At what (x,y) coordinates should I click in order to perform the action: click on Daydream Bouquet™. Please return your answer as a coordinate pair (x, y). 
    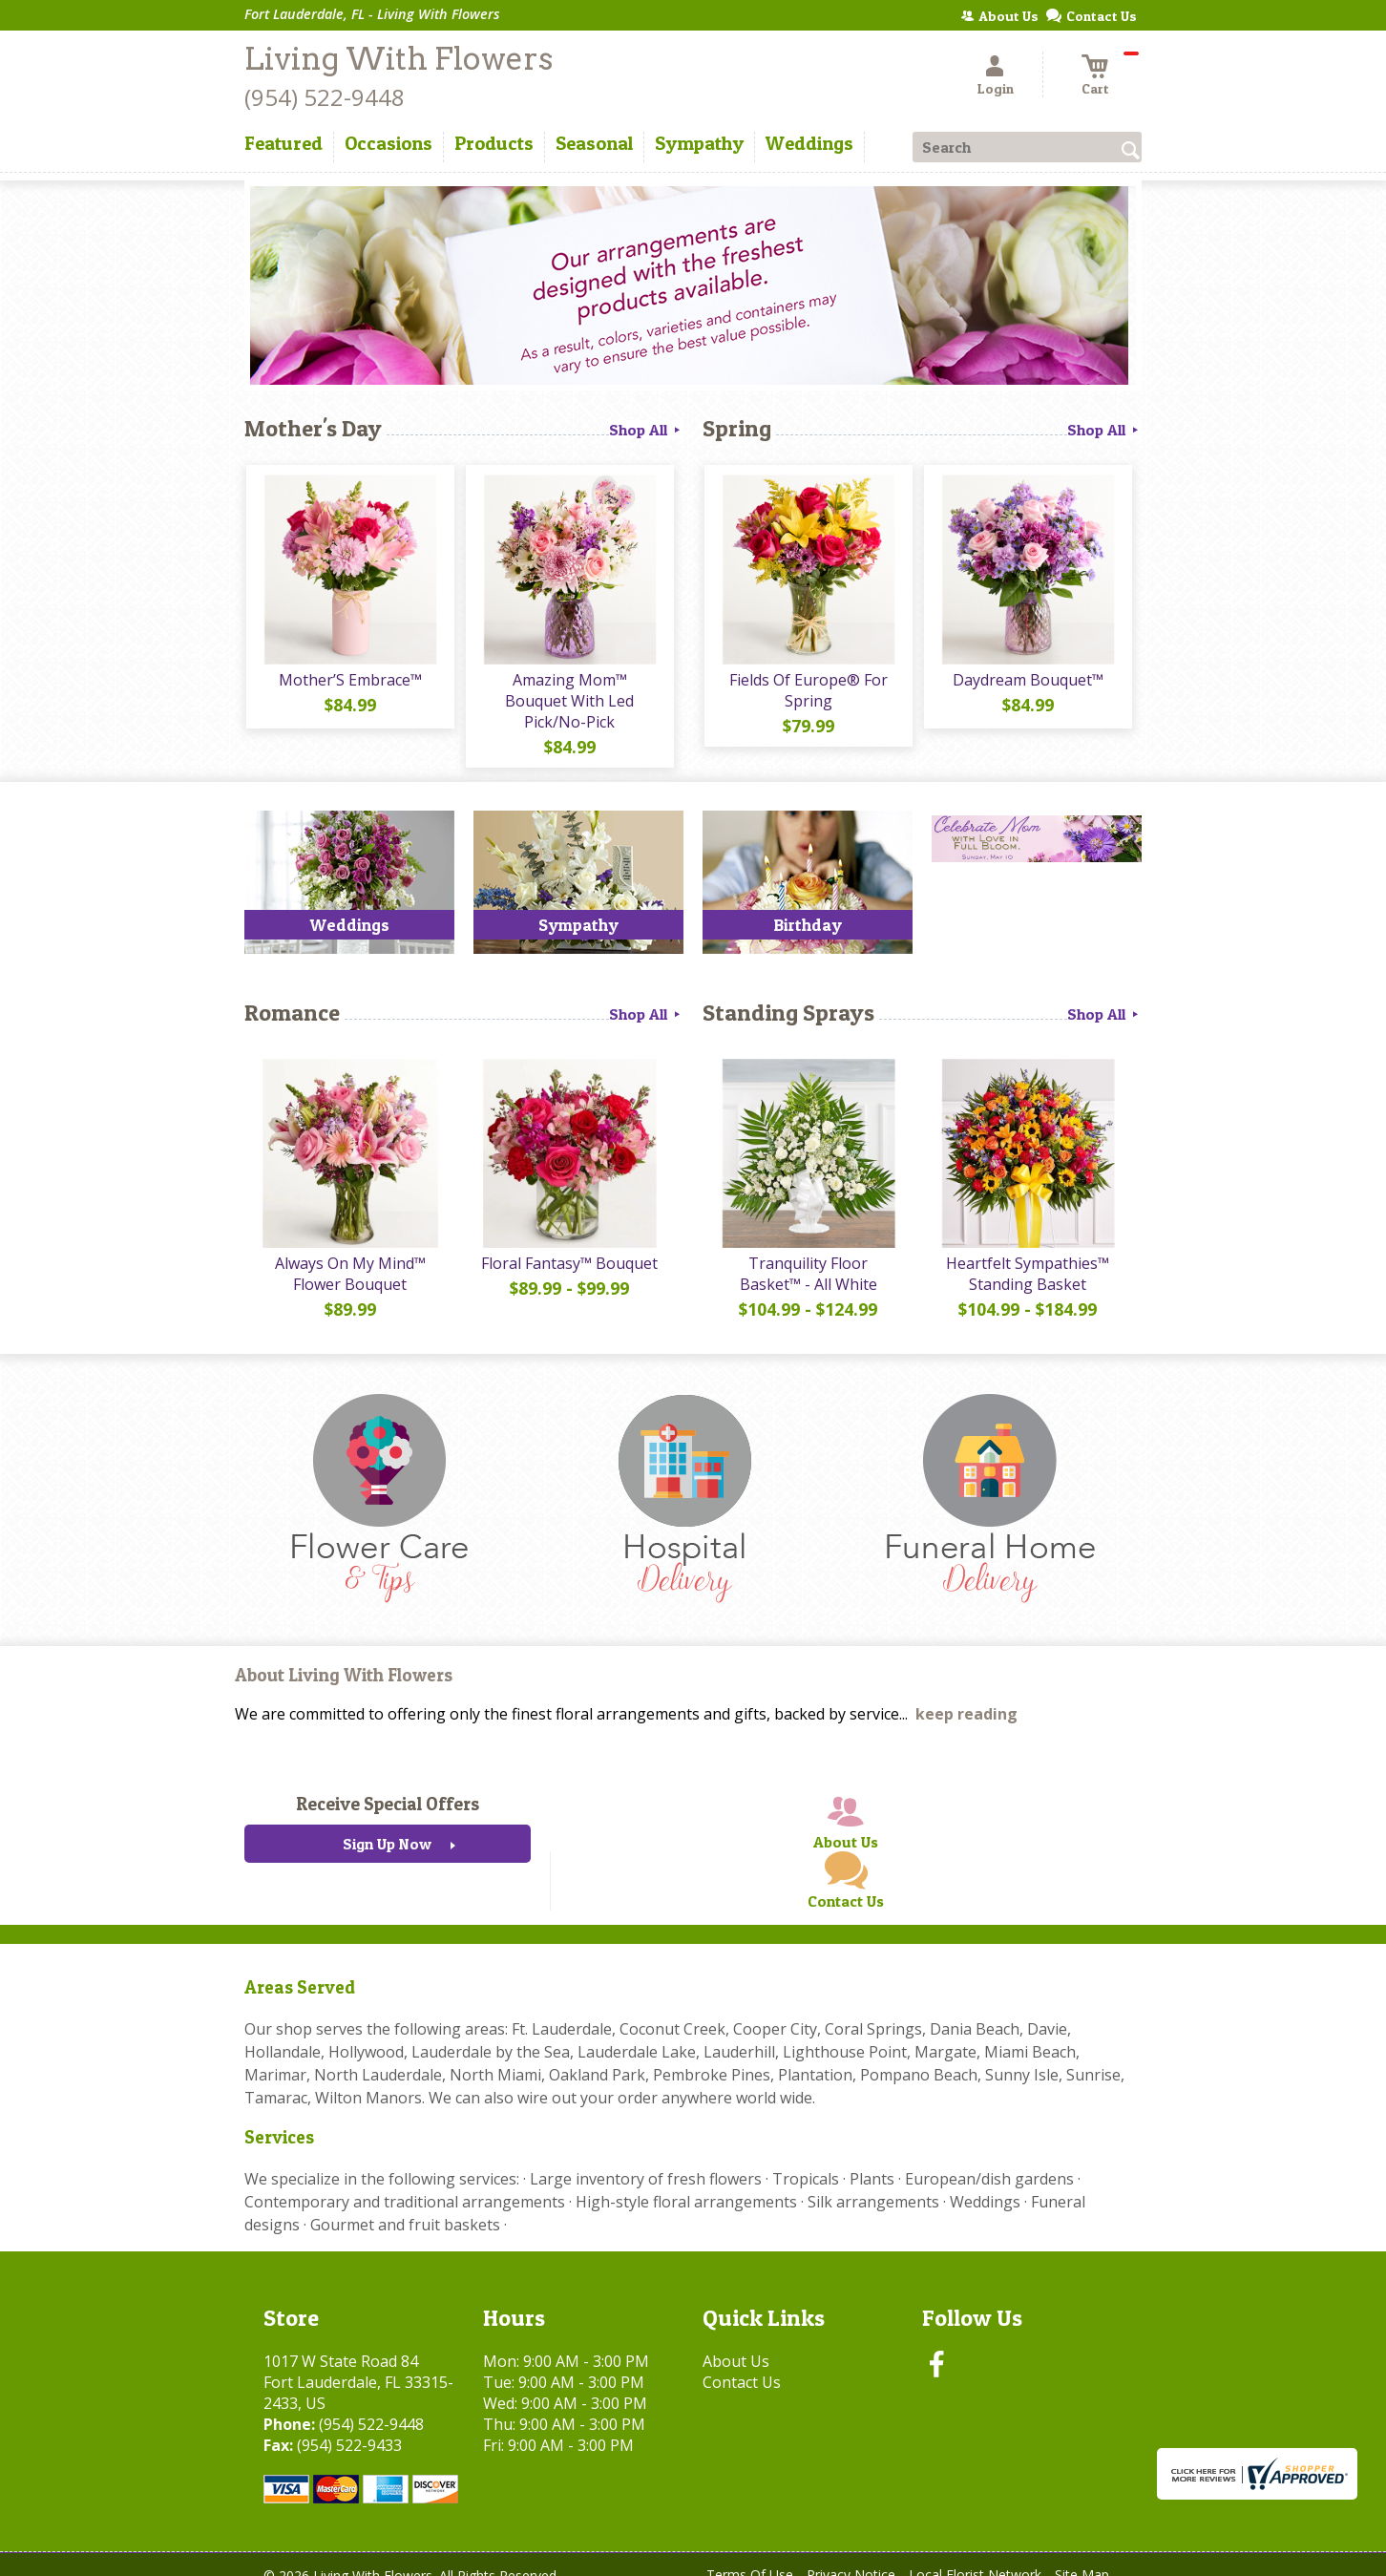
    Looking at the image, I should click on (1027, 680).